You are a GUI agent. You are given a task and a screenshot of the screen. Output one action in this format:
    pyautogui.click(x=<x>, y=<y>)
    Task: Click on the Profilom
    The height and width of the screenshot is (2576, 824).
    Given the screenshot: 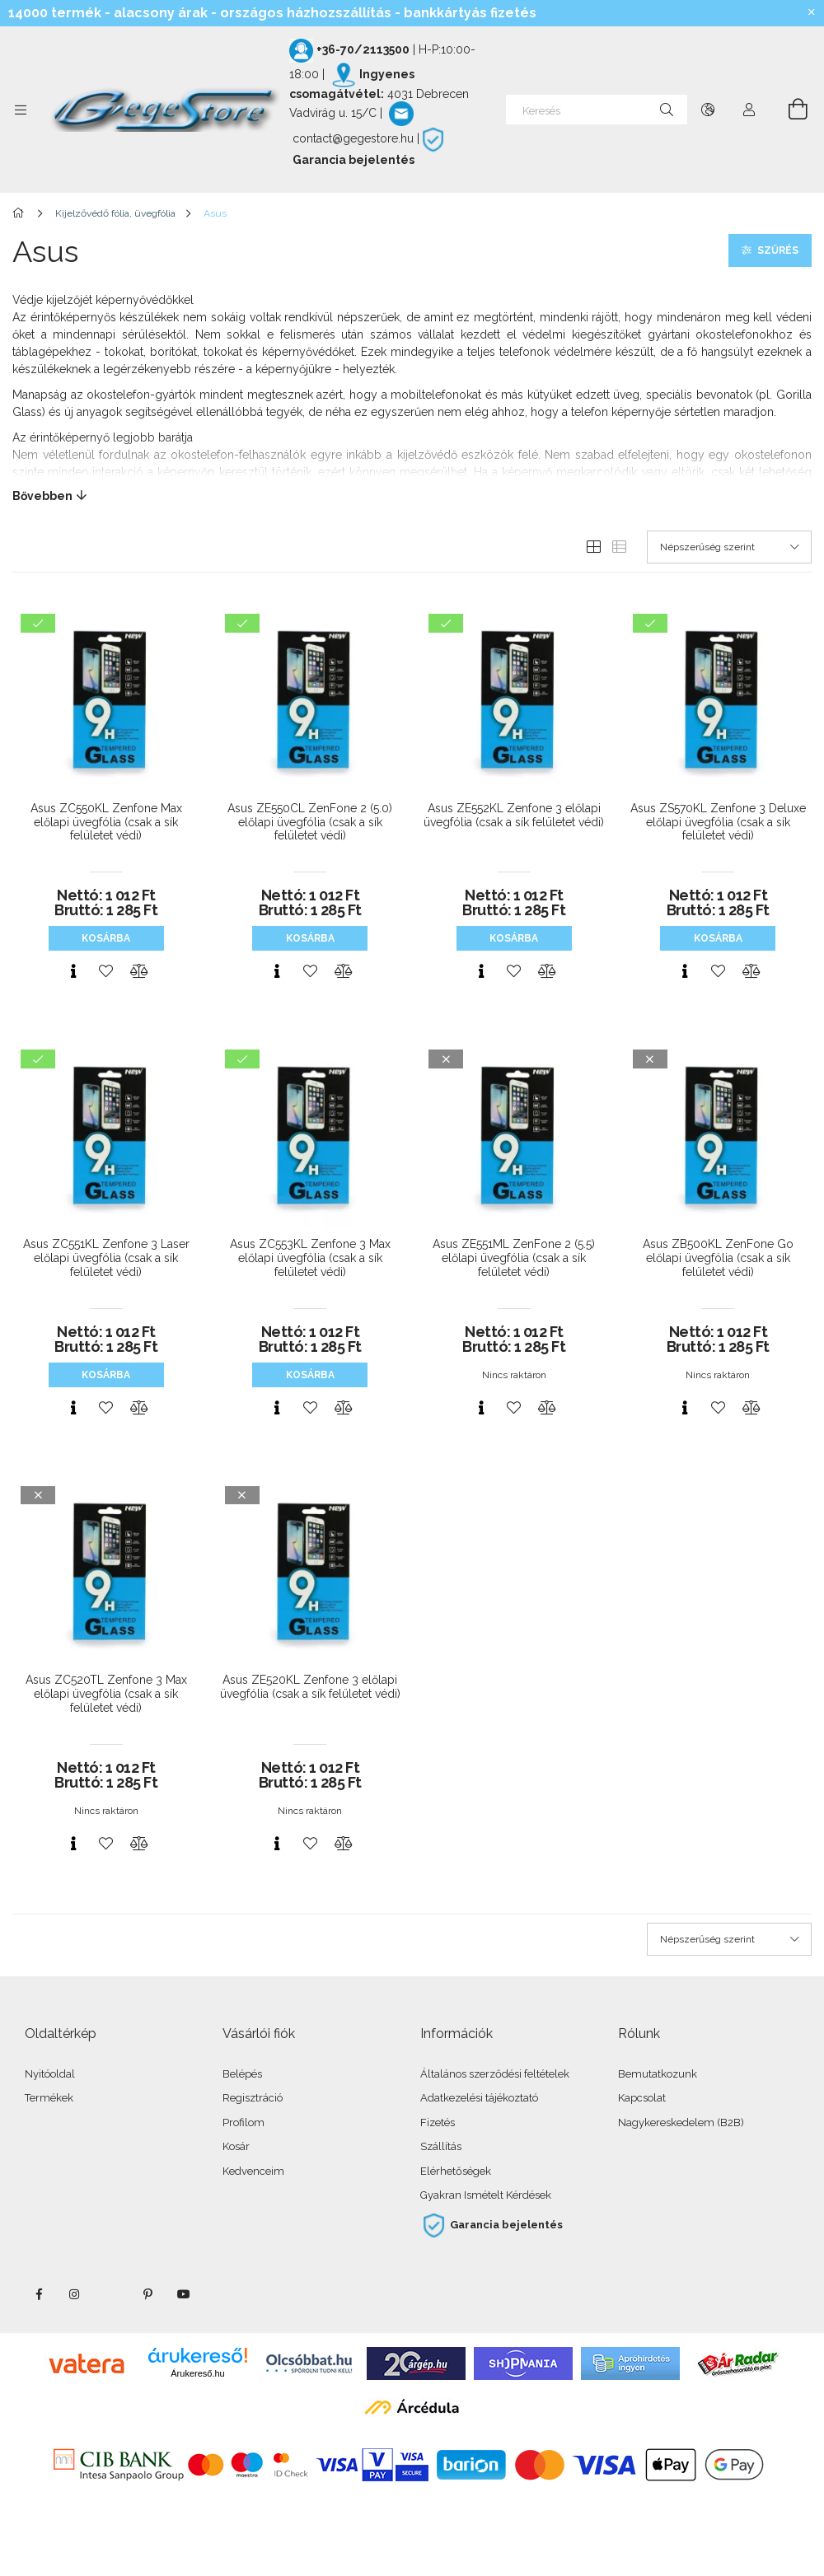 What is the action you would take?
    pyautogui.click(x=243, y=2122)
    